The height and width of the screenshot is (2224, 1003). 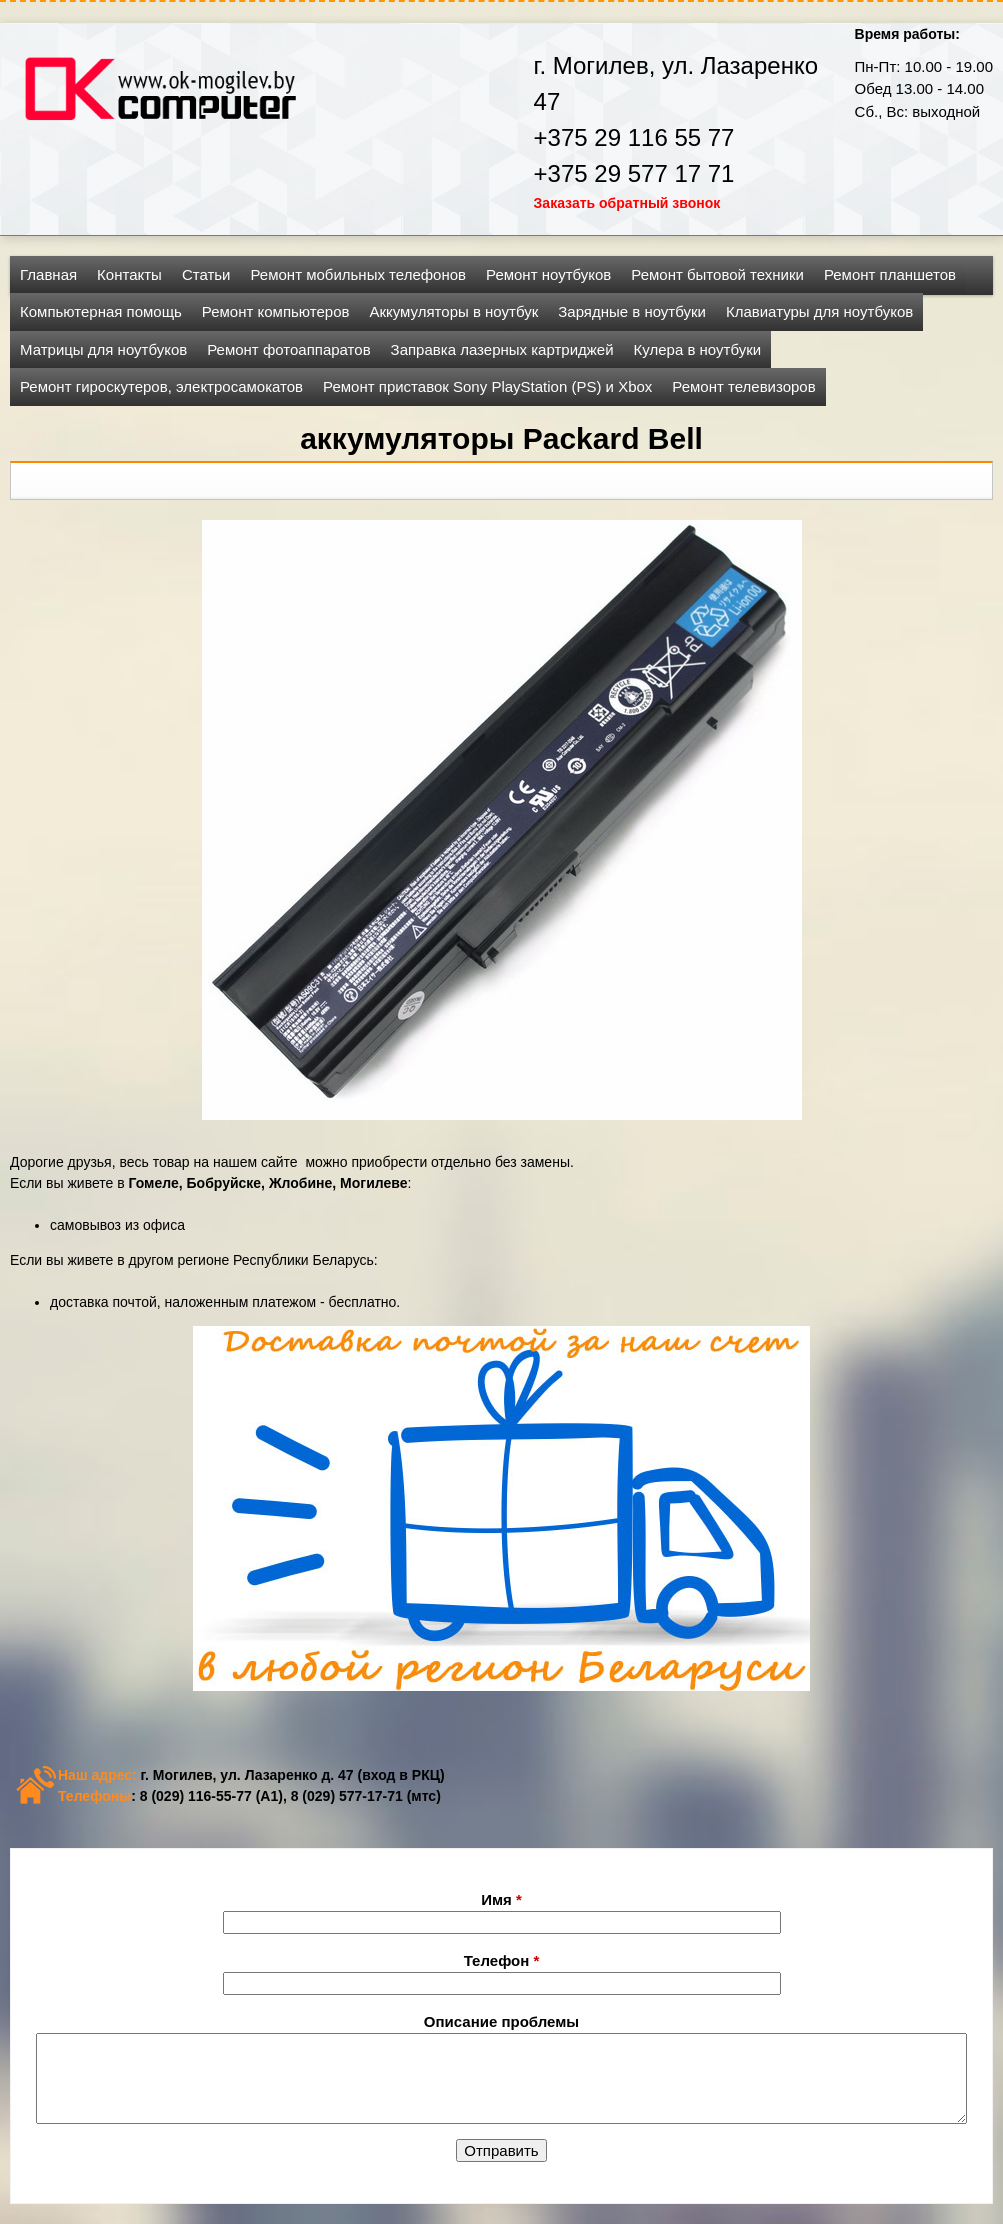 I want to click on Ремонт бытовой техники, so click(x=717, y=274).